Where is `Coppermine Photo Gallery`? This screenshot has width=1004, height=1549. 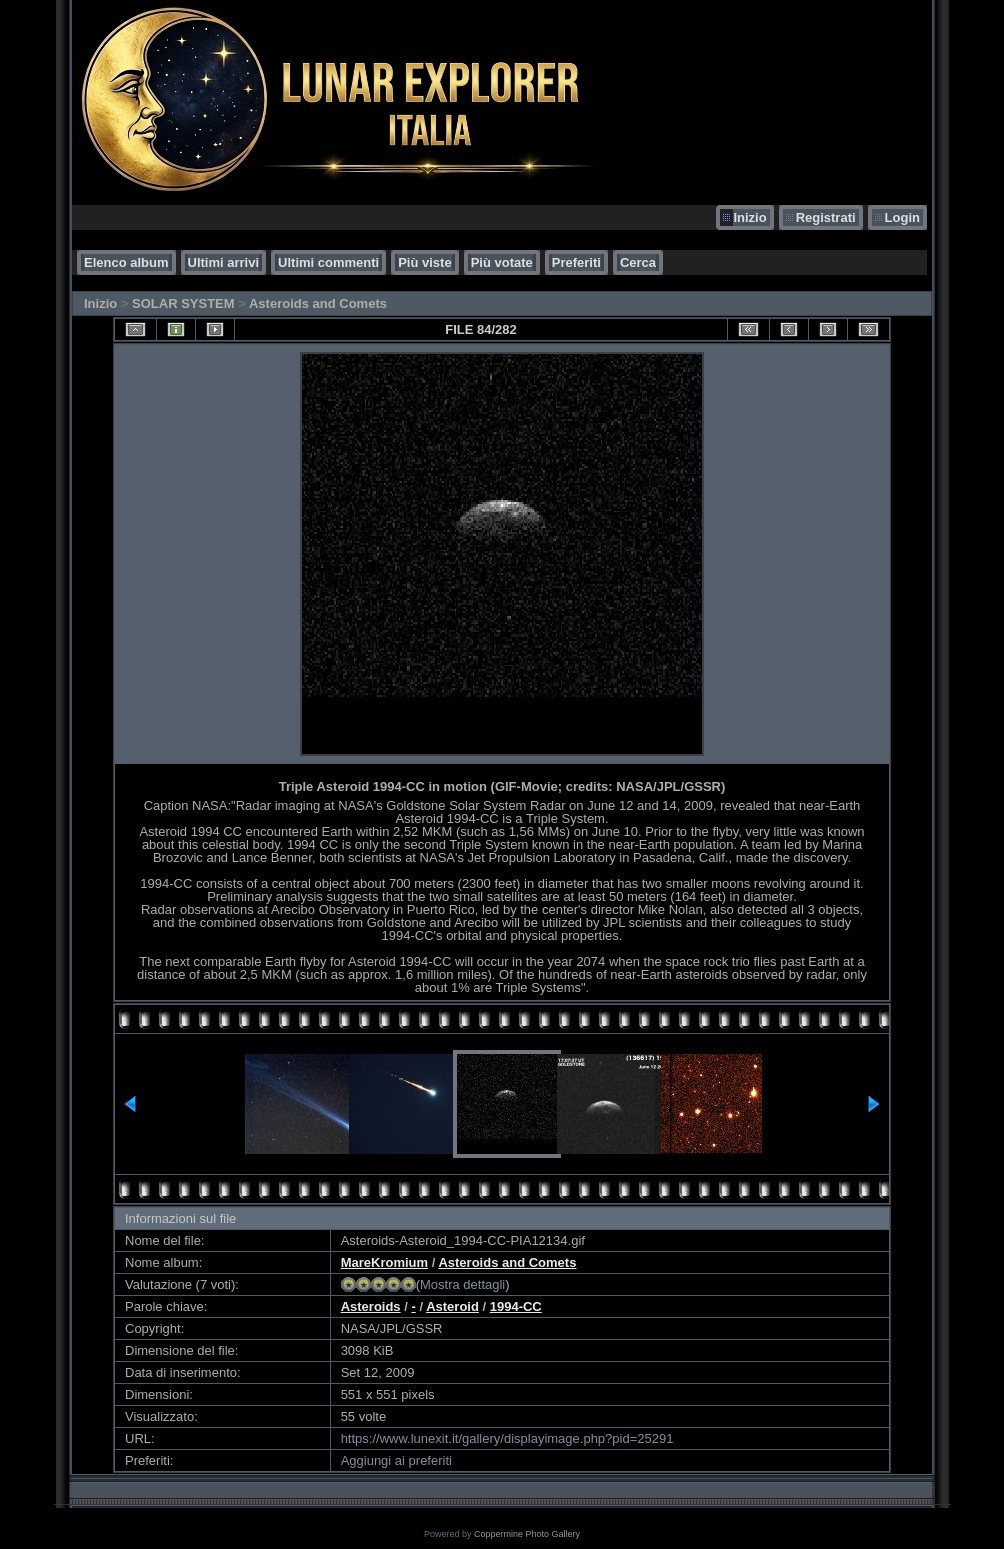
Coppermine Photo Gallery is located at coordinates (527, 1534).